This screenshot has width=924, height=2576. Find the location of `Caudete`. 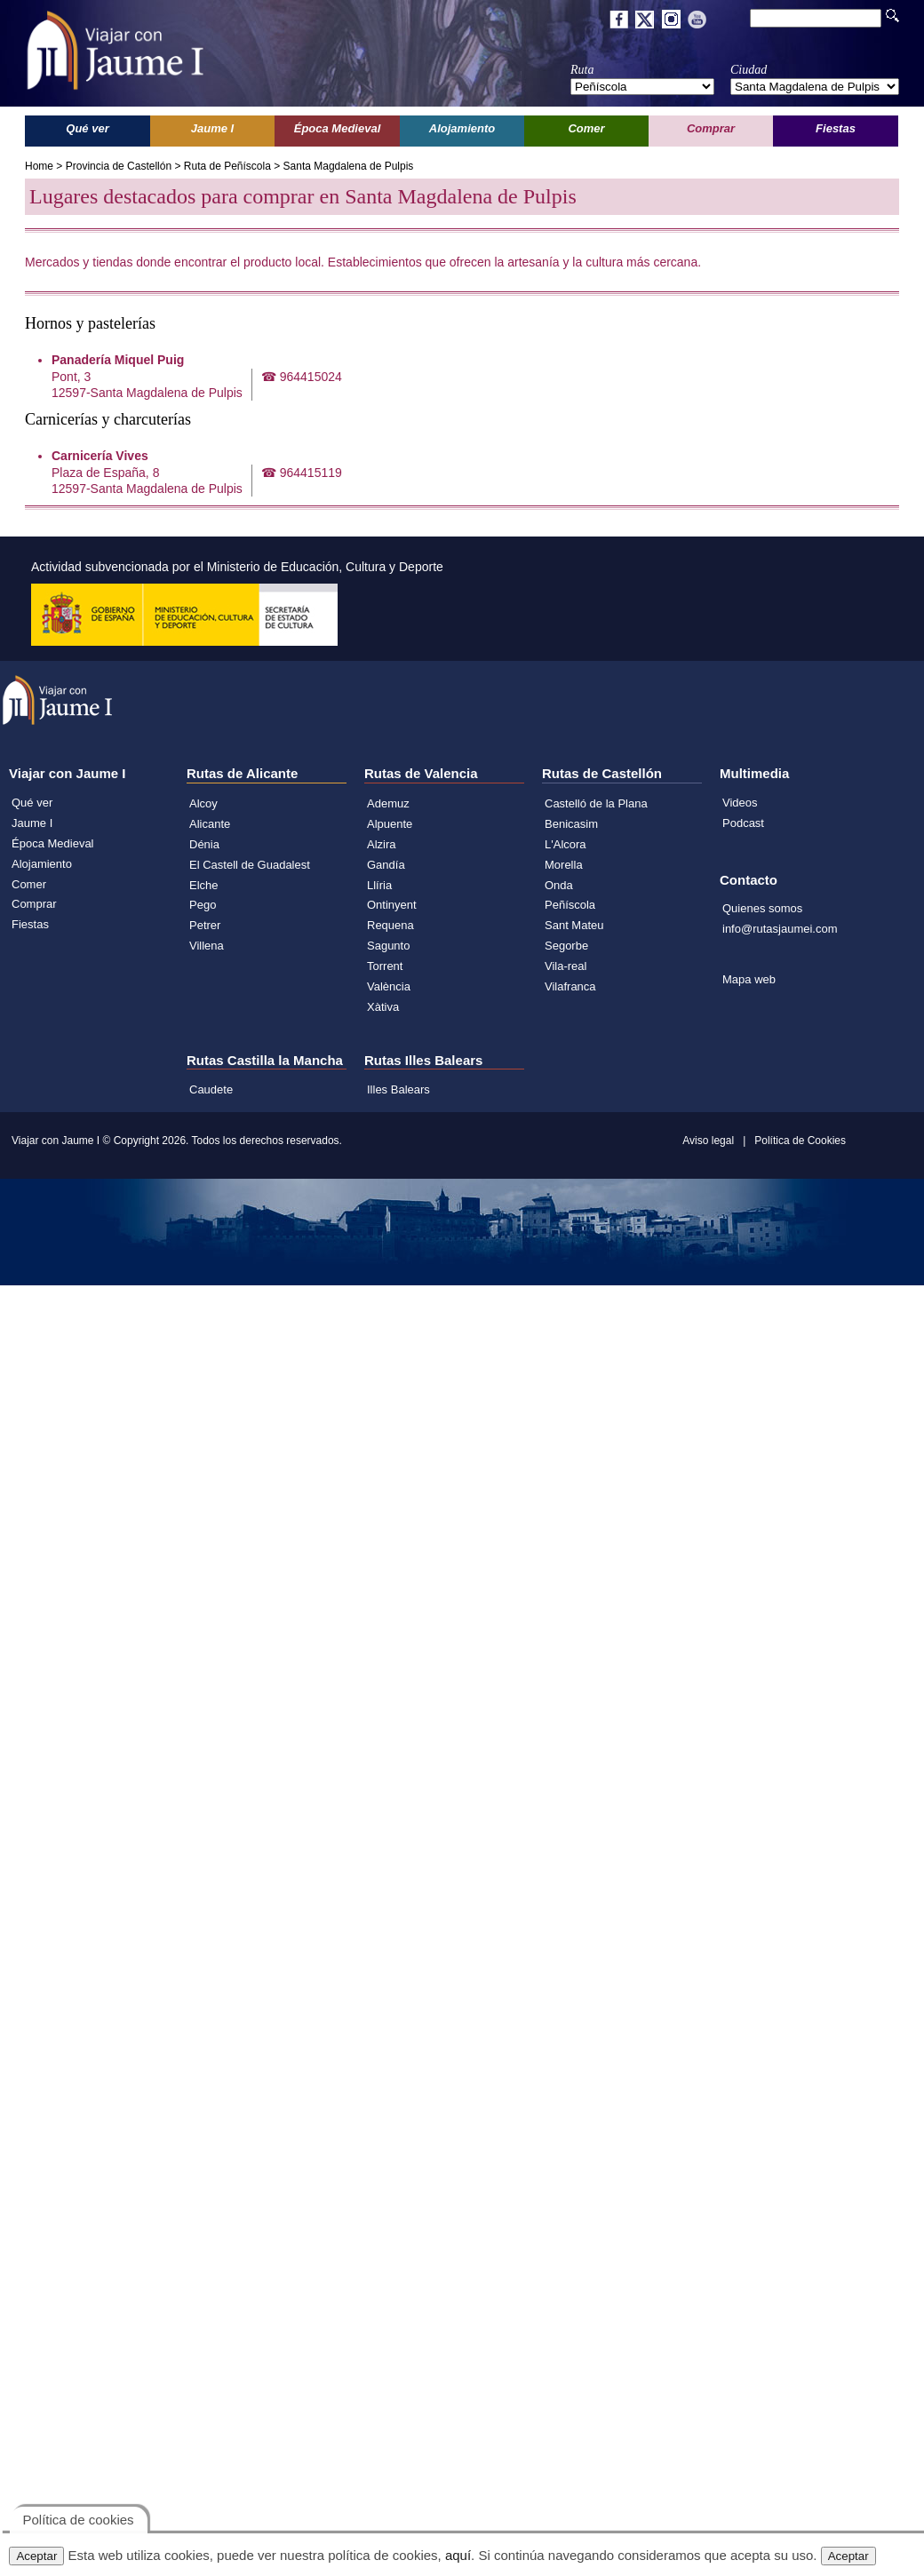

Caudete is located at coordinates (211, 1089).